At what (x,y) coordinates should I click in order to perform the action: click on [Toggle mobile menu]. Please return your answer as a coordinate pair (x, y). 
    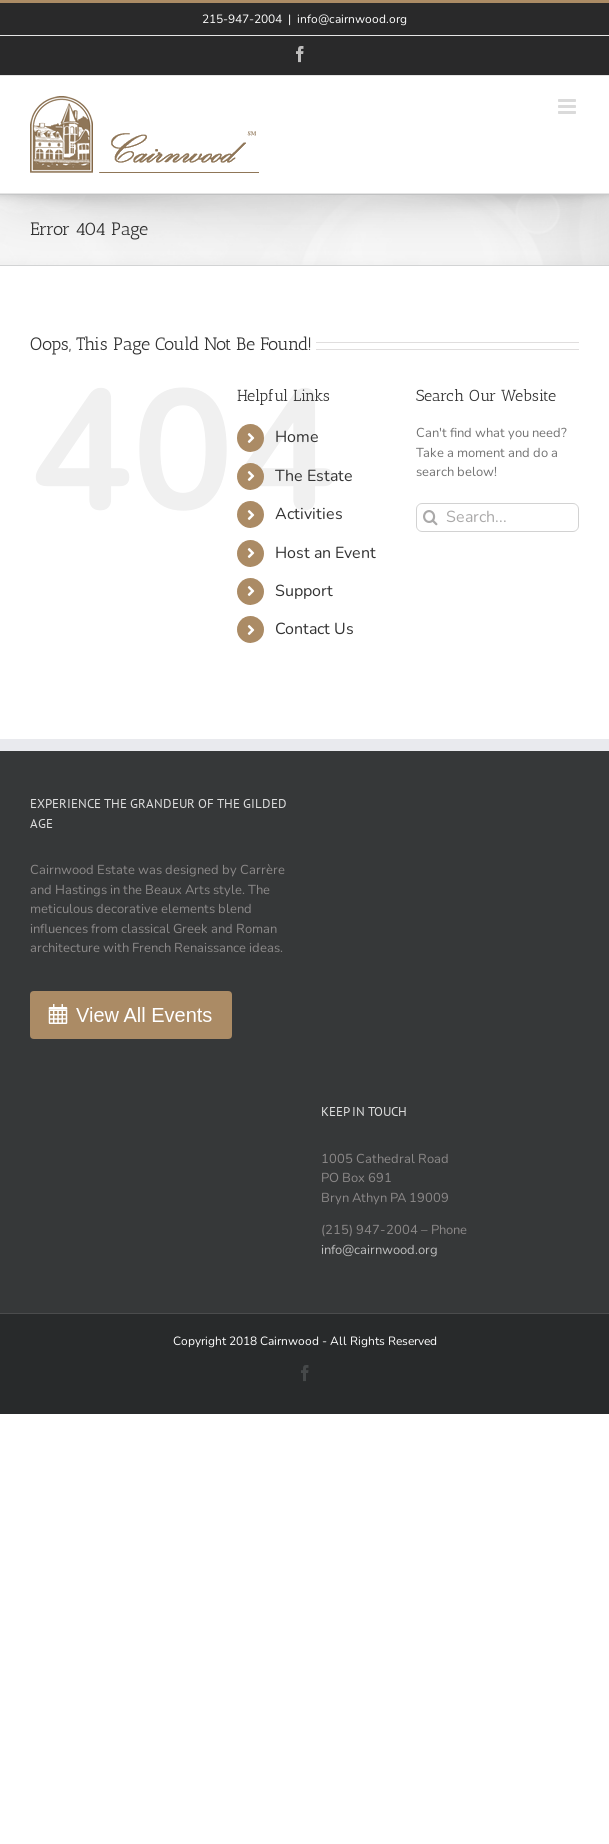
    Looking at the image, I should click on (568, 106).